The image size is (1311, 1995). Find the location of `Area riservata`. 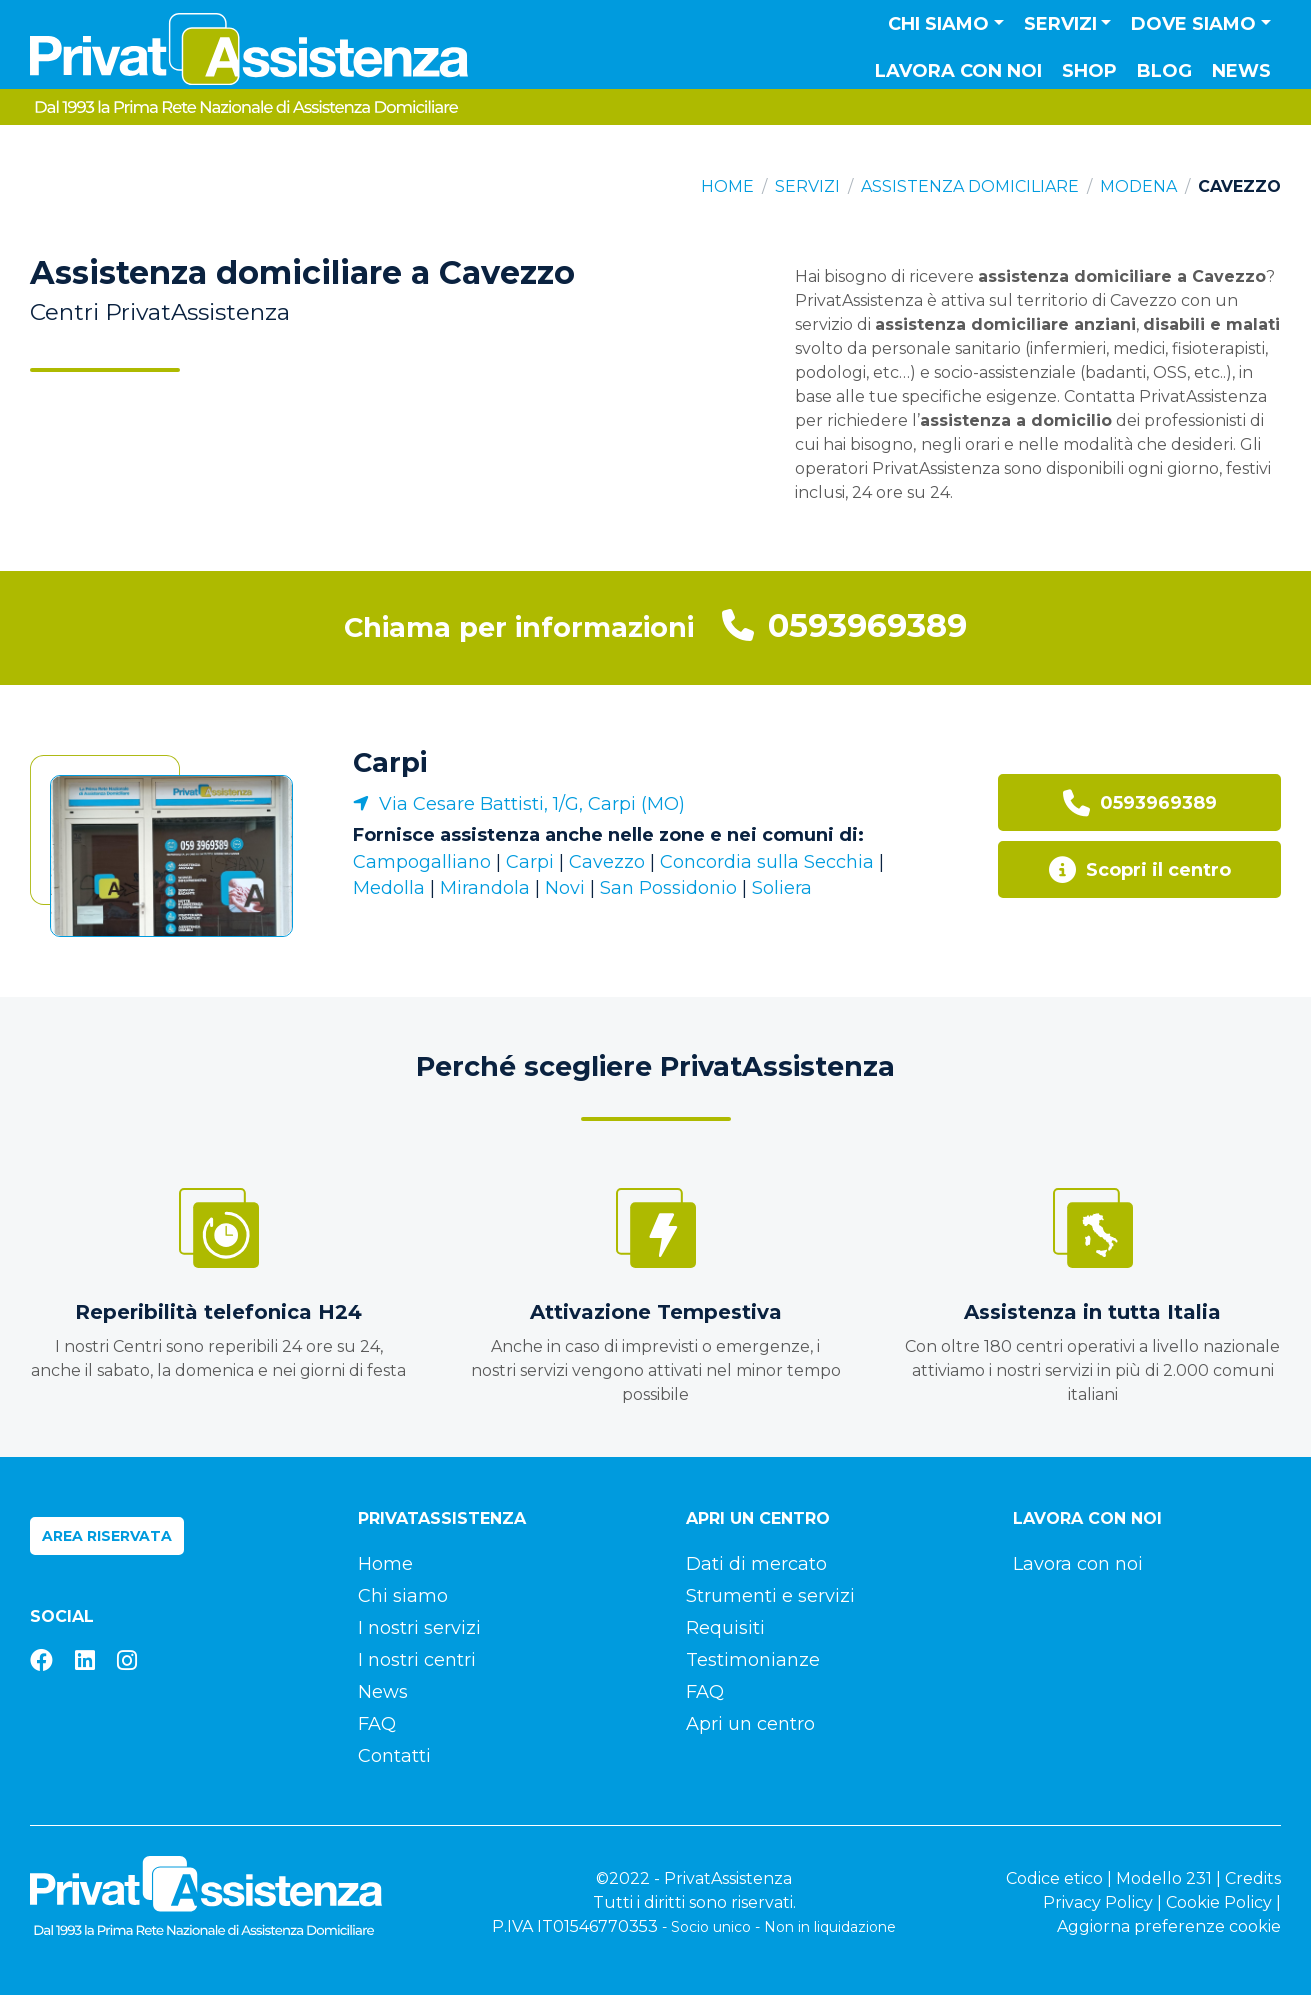

Area riservata is located at coordinates (107, 1536).